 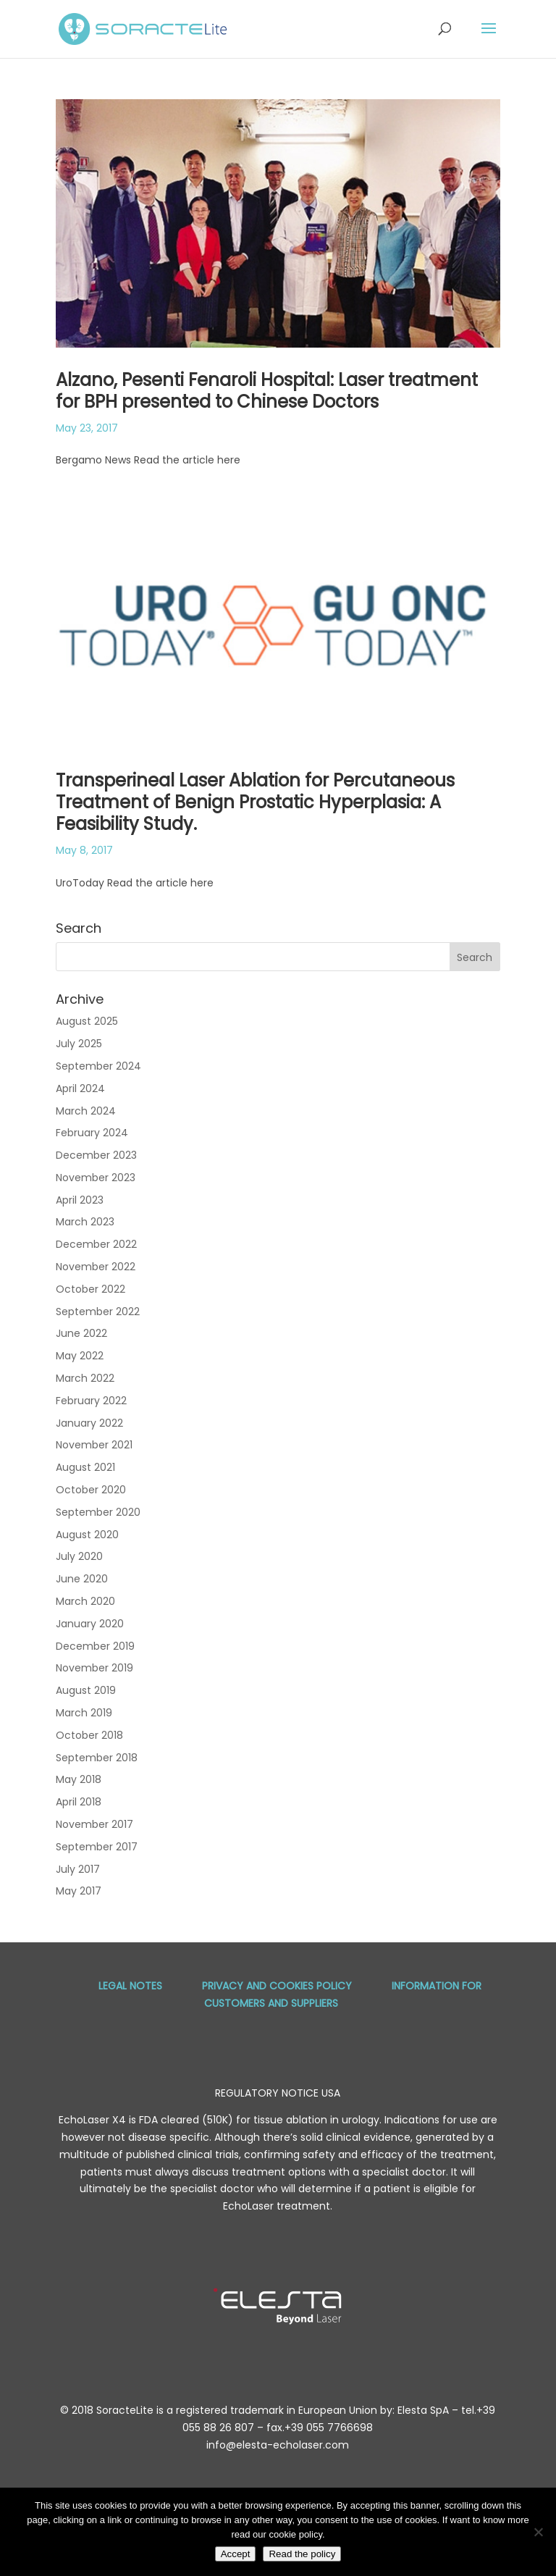 I want to click on April 2024, so click(x=80, y=1088).